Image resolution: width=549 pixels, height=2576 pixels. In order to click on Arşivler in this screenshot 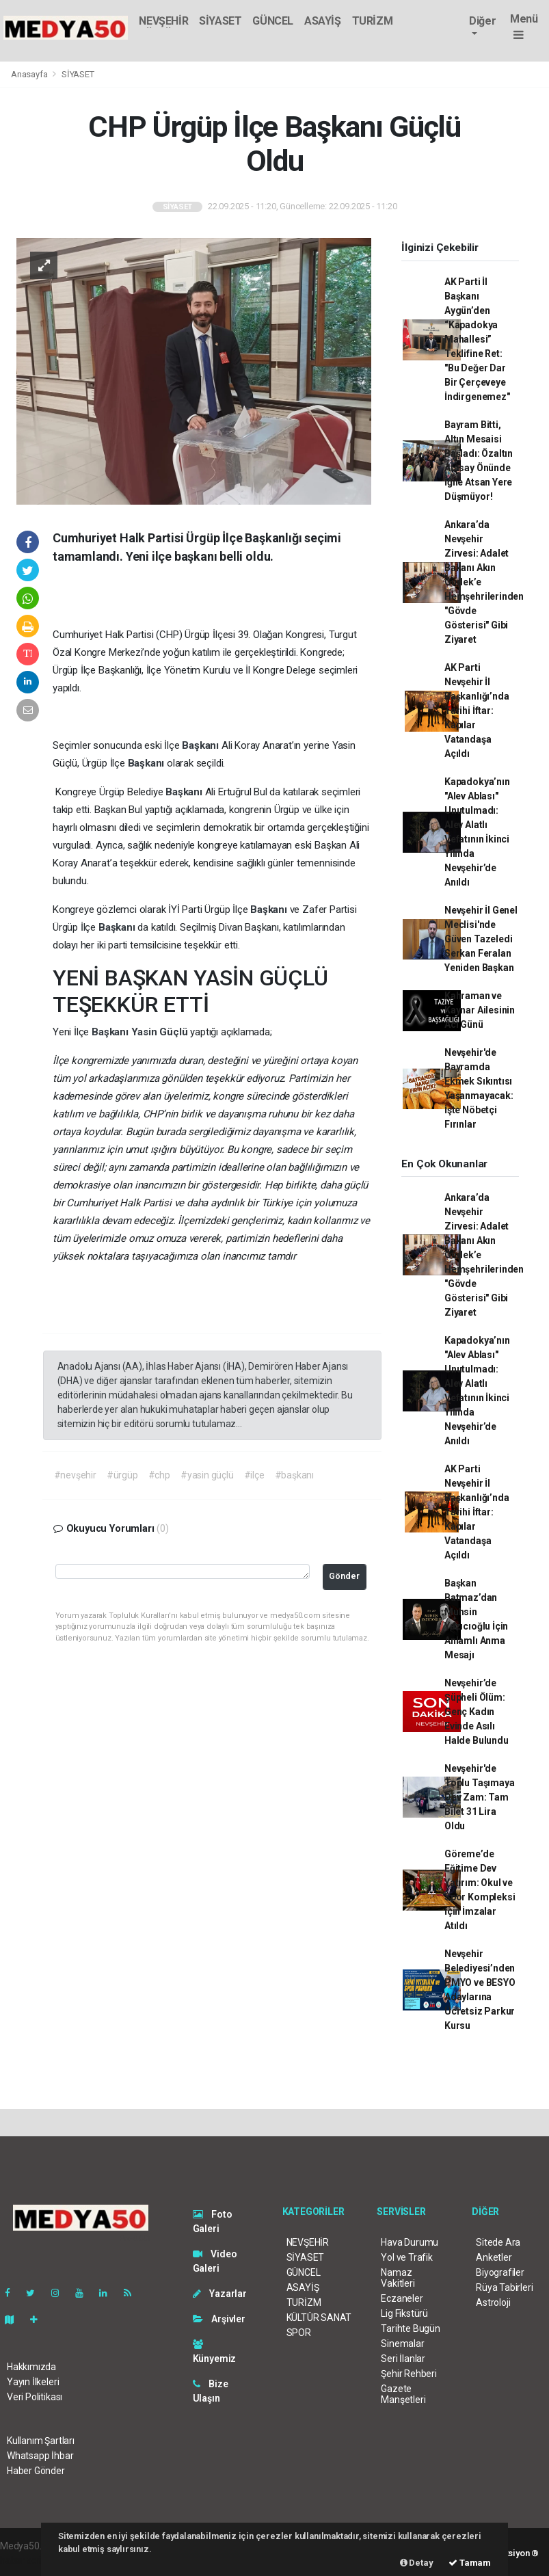, I will do `click(219, 2318)`.